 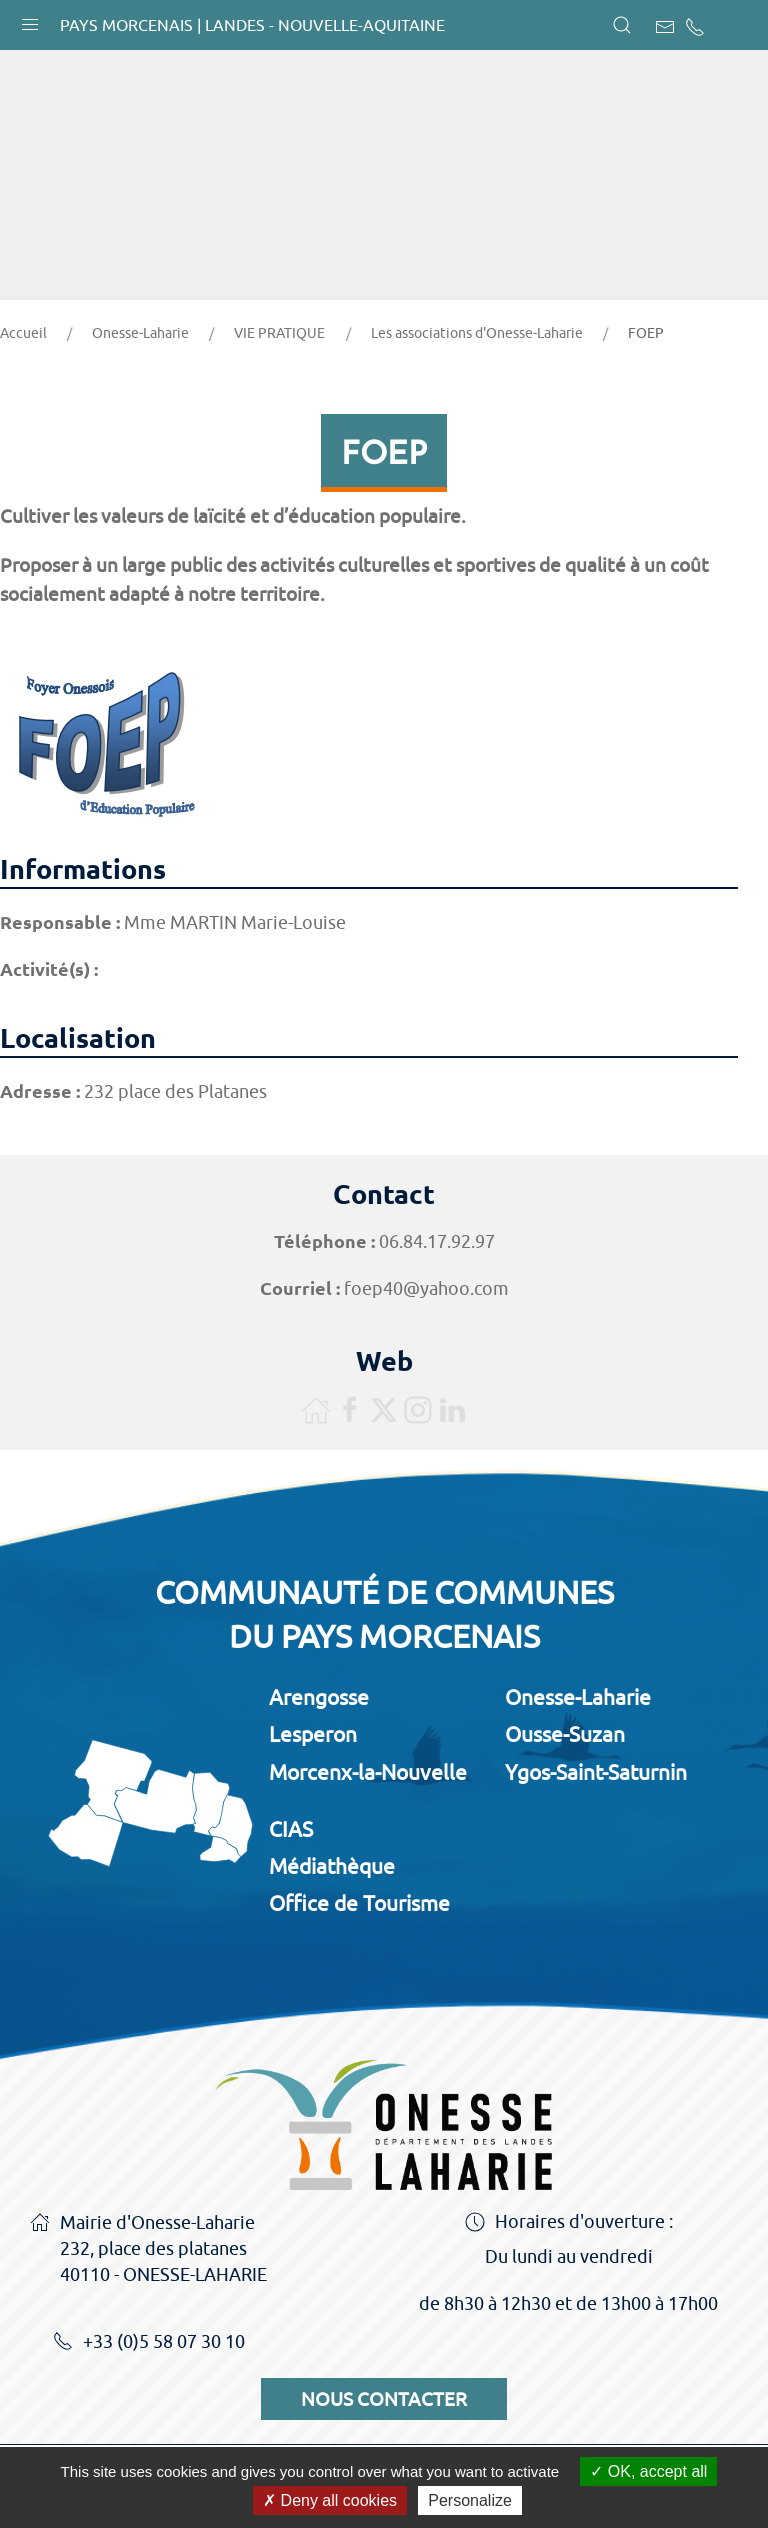 I want to click on [button], so click(x=30, y=20).